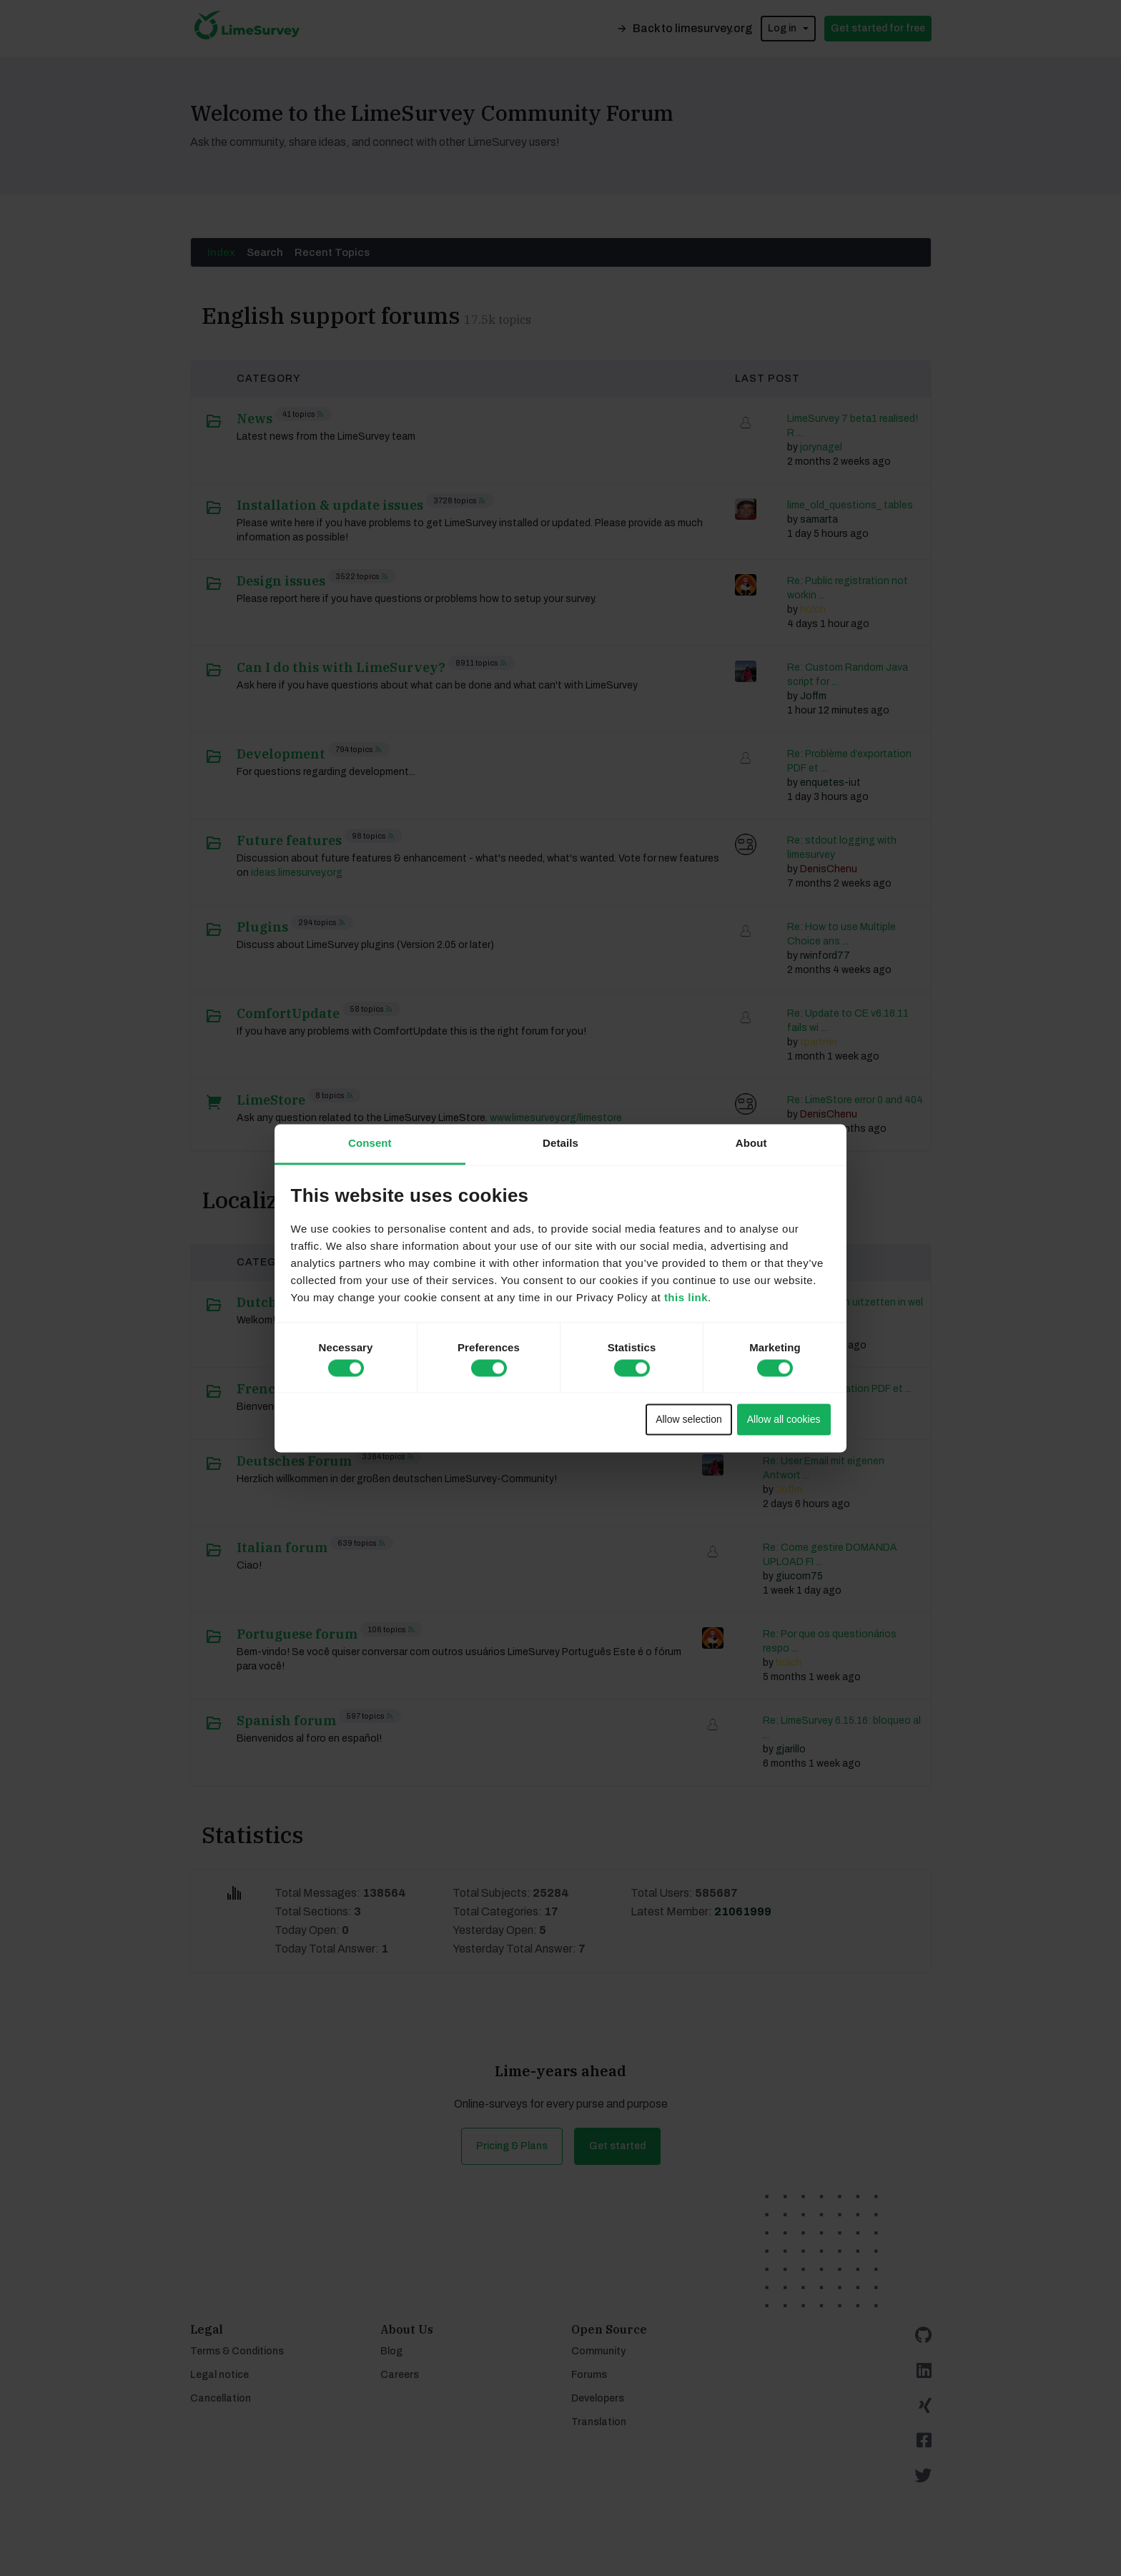  I want to click on Allow selection, so click(689, 1420).